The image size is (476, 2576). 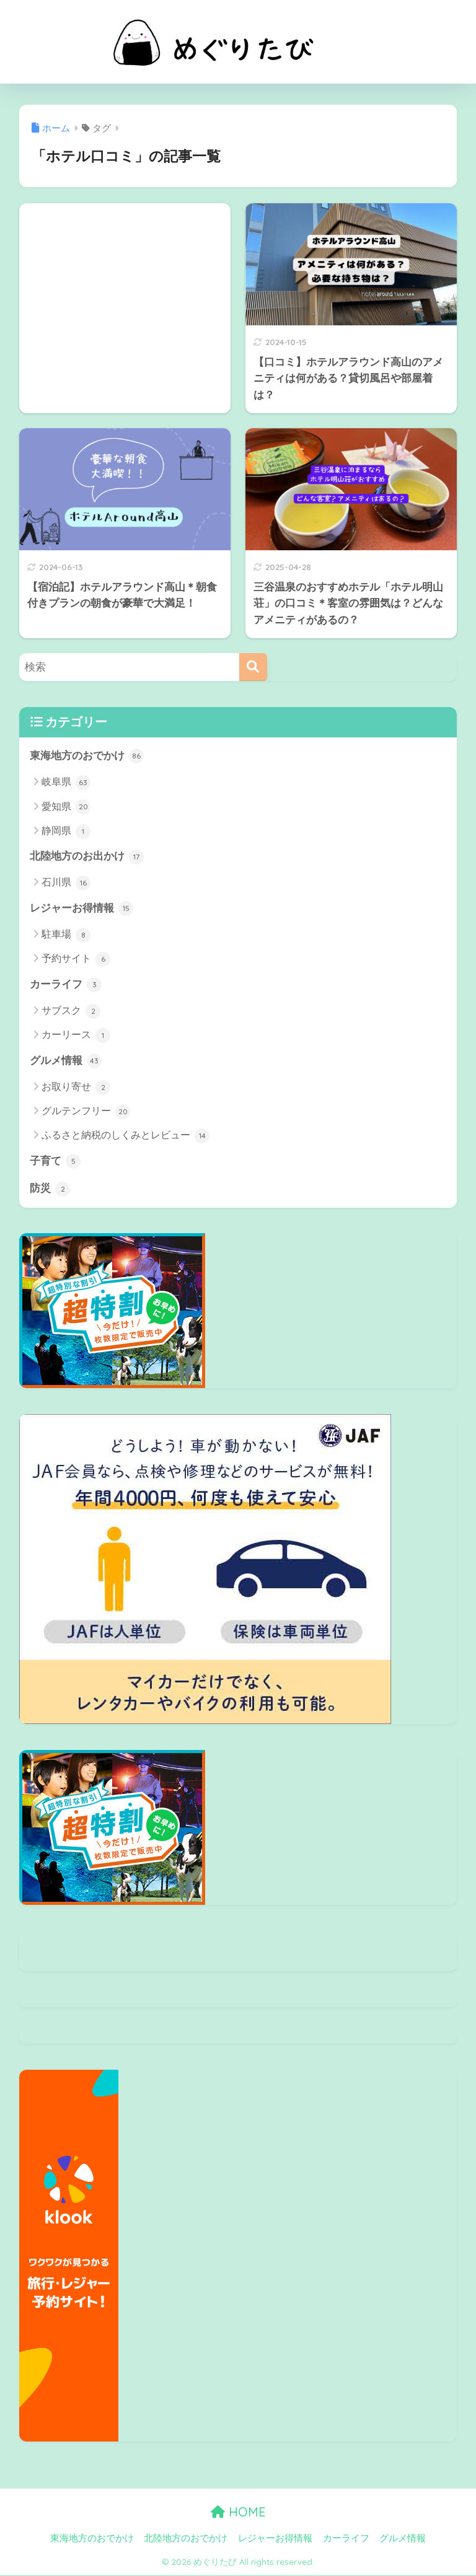 What do you see at coordinates (87, 857) in the screenshot?
I see `北陸地方のお出かけ` at bounding box center [87, 857].